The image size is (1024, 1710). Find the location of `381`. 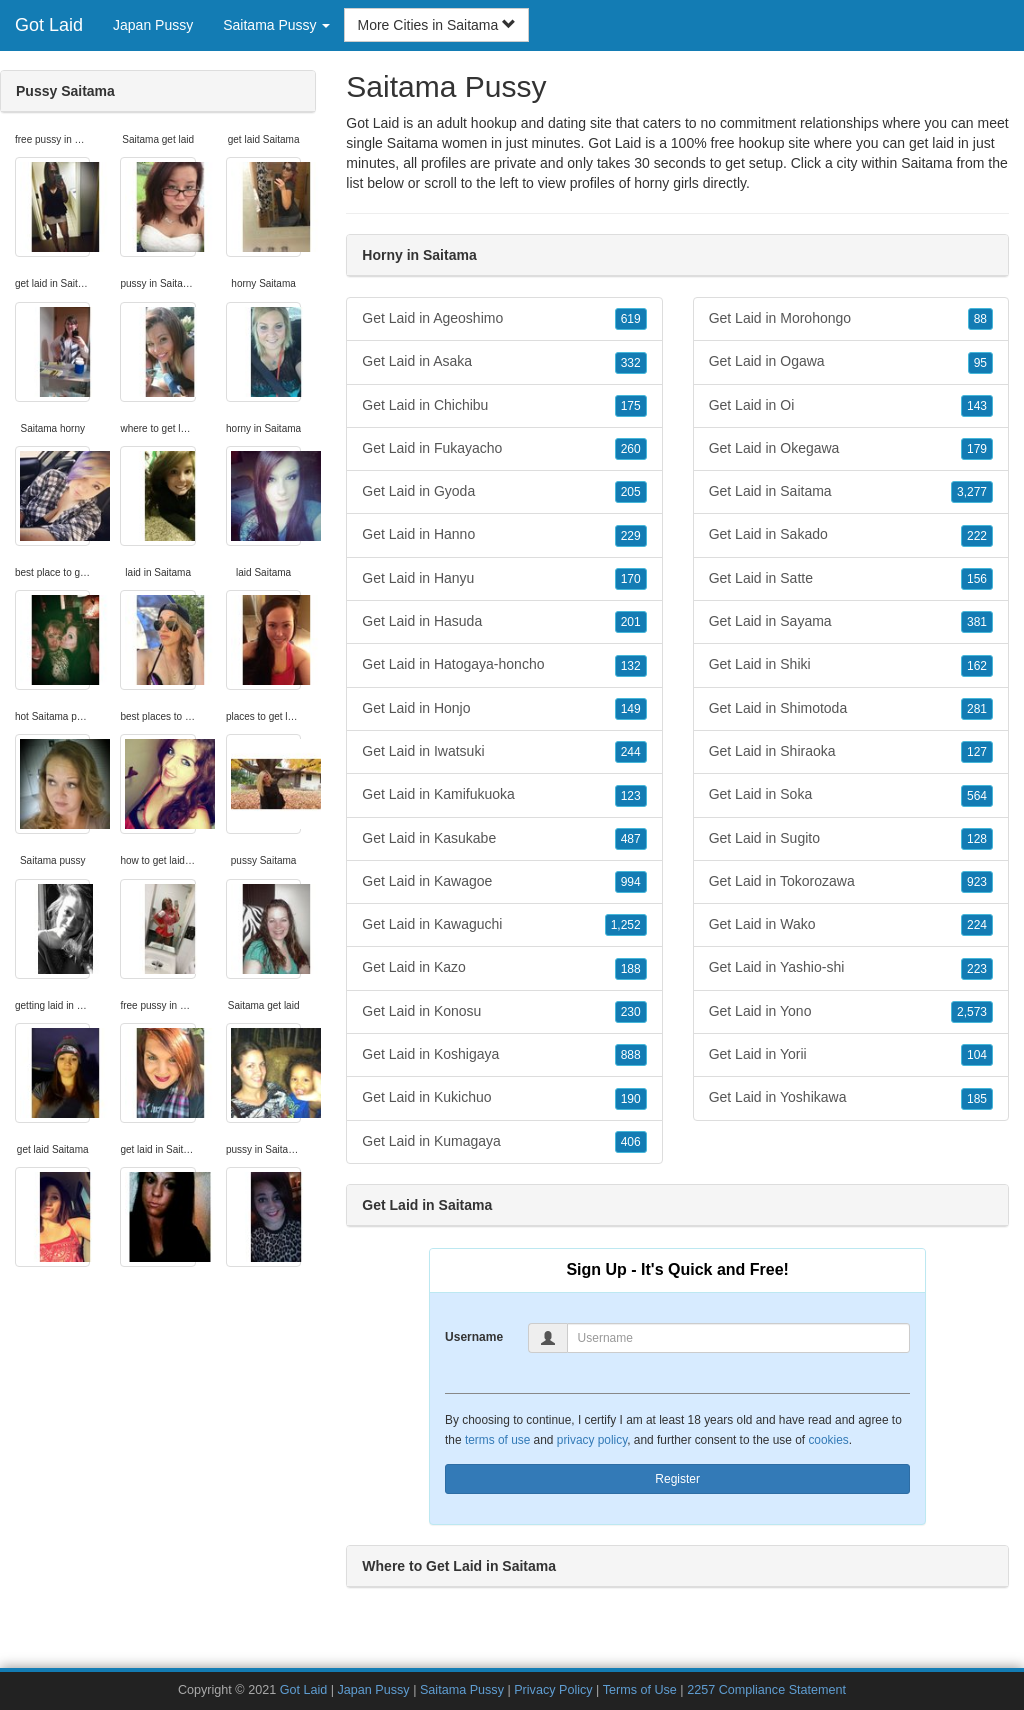

381 is located at coordinates (977, 622).